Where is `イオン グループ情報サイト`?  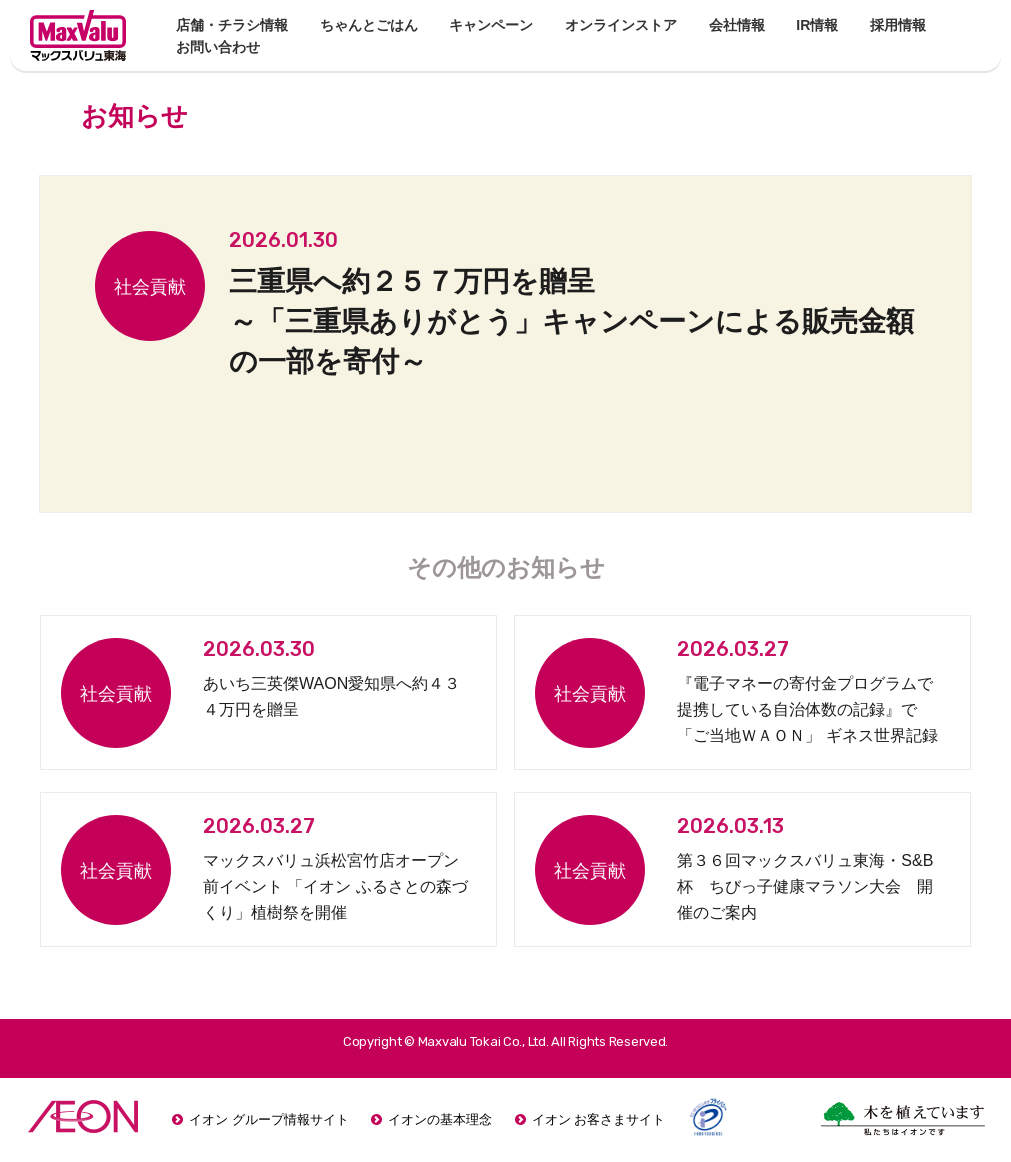
イオン グループ情報サイト is located at coordinates (269, 1119).